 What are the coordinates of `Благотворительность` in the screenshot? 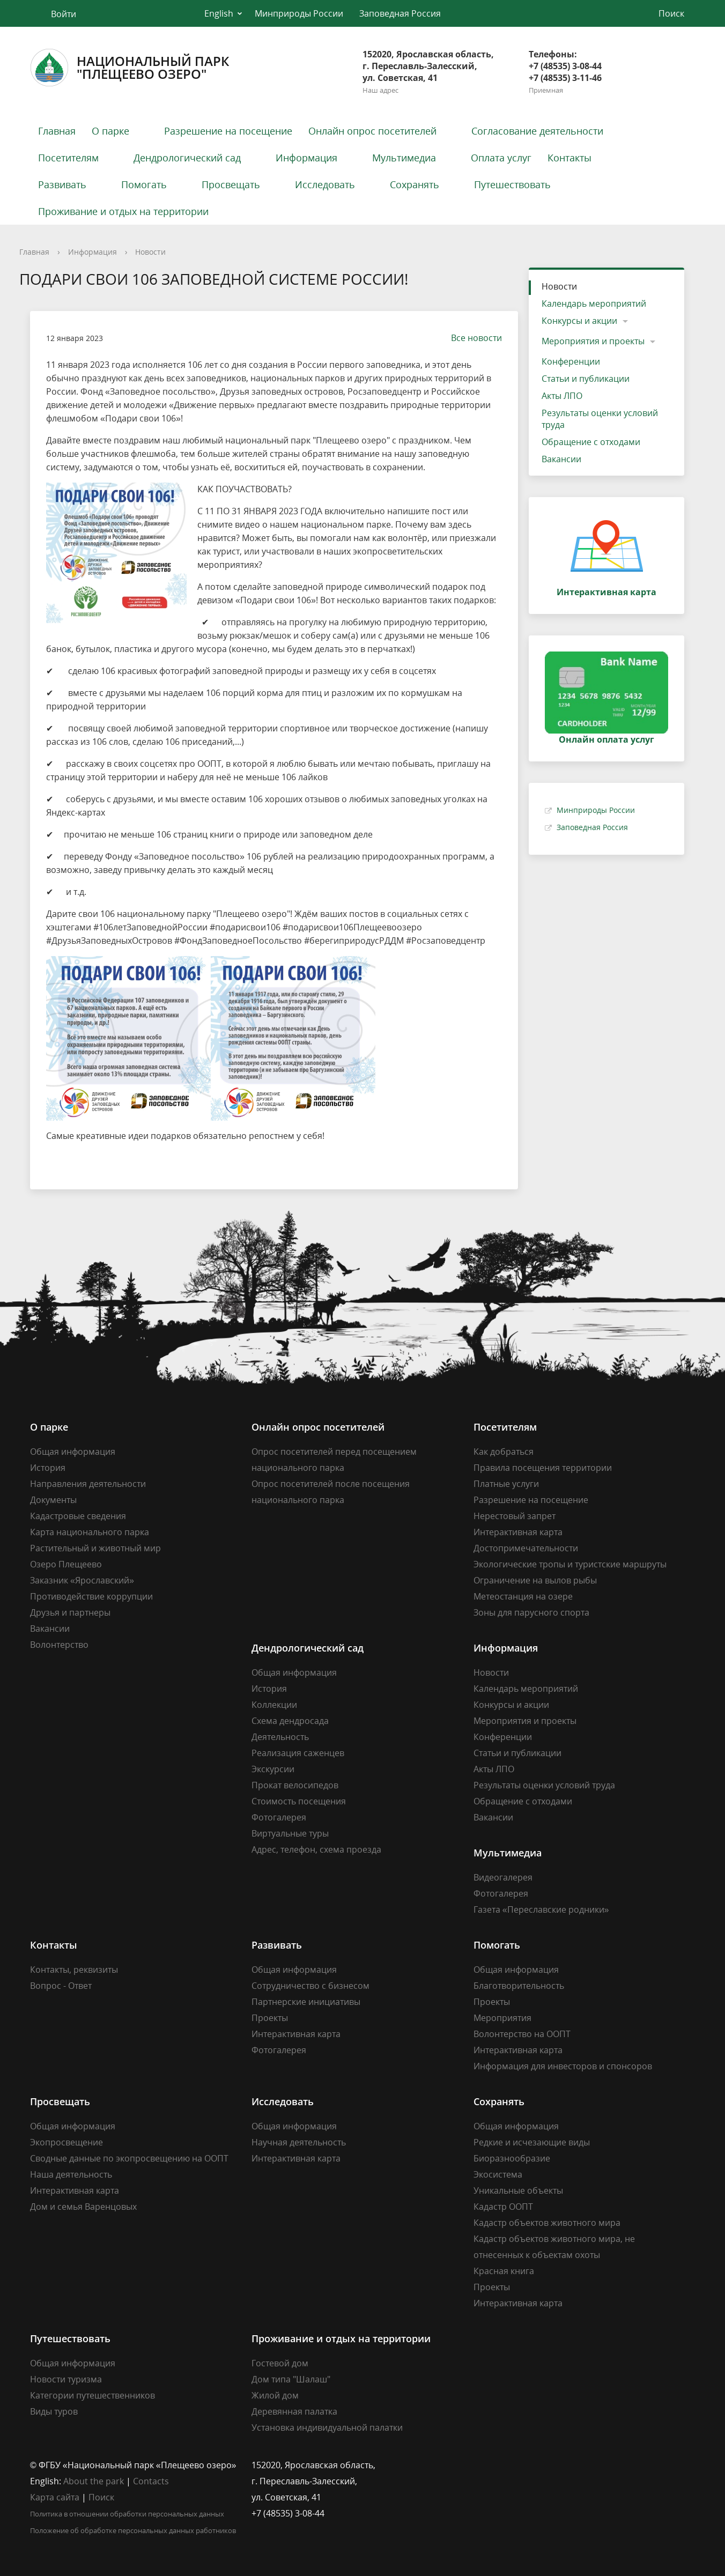 It's located at (519, 1986).